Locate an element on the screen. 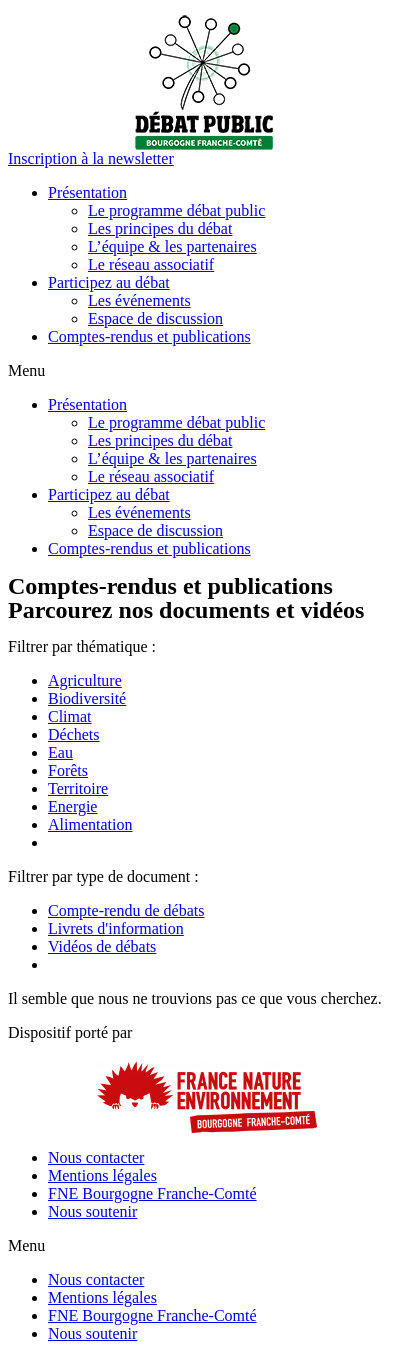 The width and height of the screenshot is (408, 1359). FNE Bourgogne Franche-Comté is located at coordinates (152, 1193).